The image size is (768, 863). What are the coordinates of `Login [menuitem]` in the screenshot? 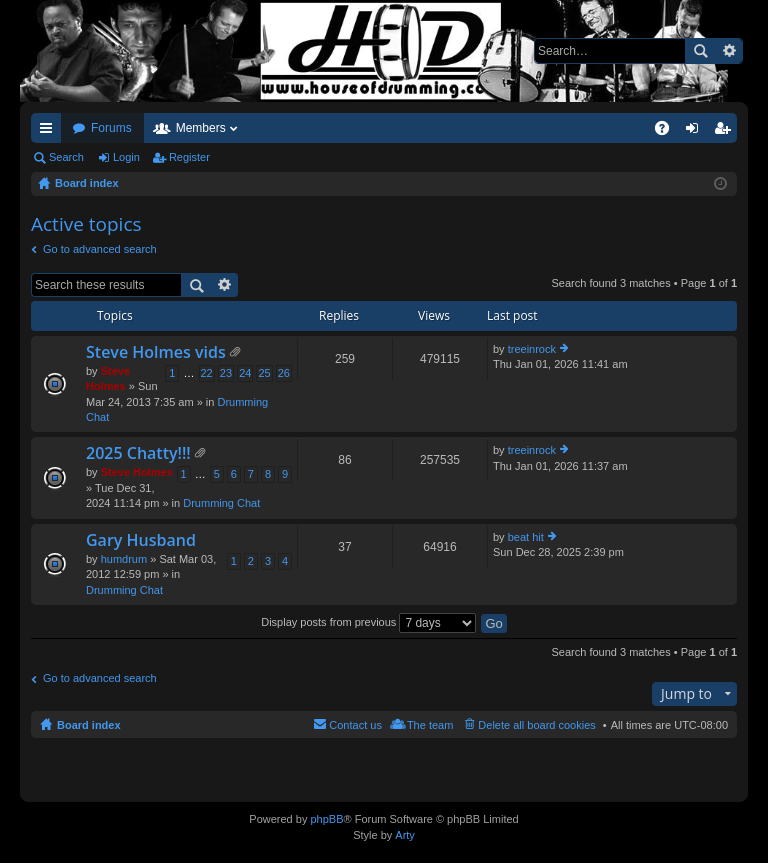 It's located at (696, 132).